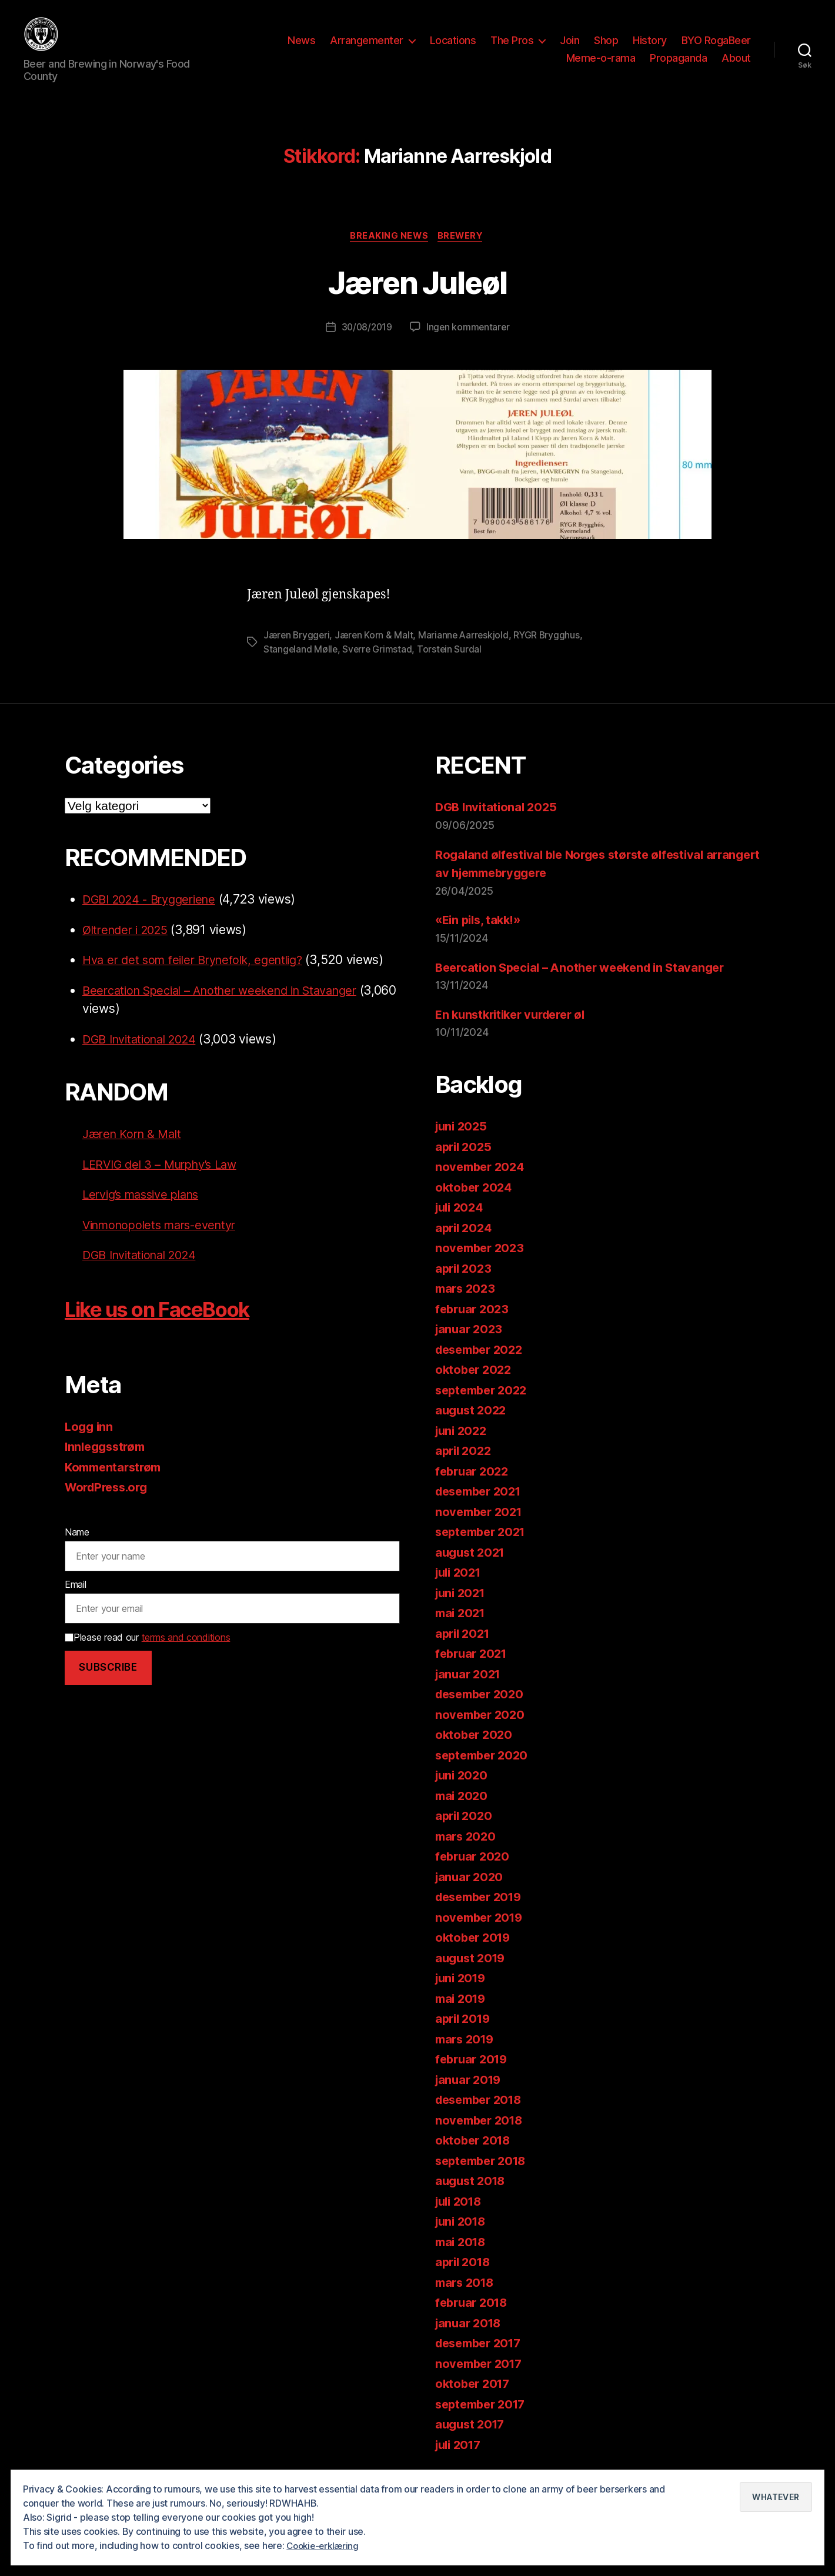  Describe the element at coordinates (467, 1842) in the screenshot. I see `mars 2020` at that location.